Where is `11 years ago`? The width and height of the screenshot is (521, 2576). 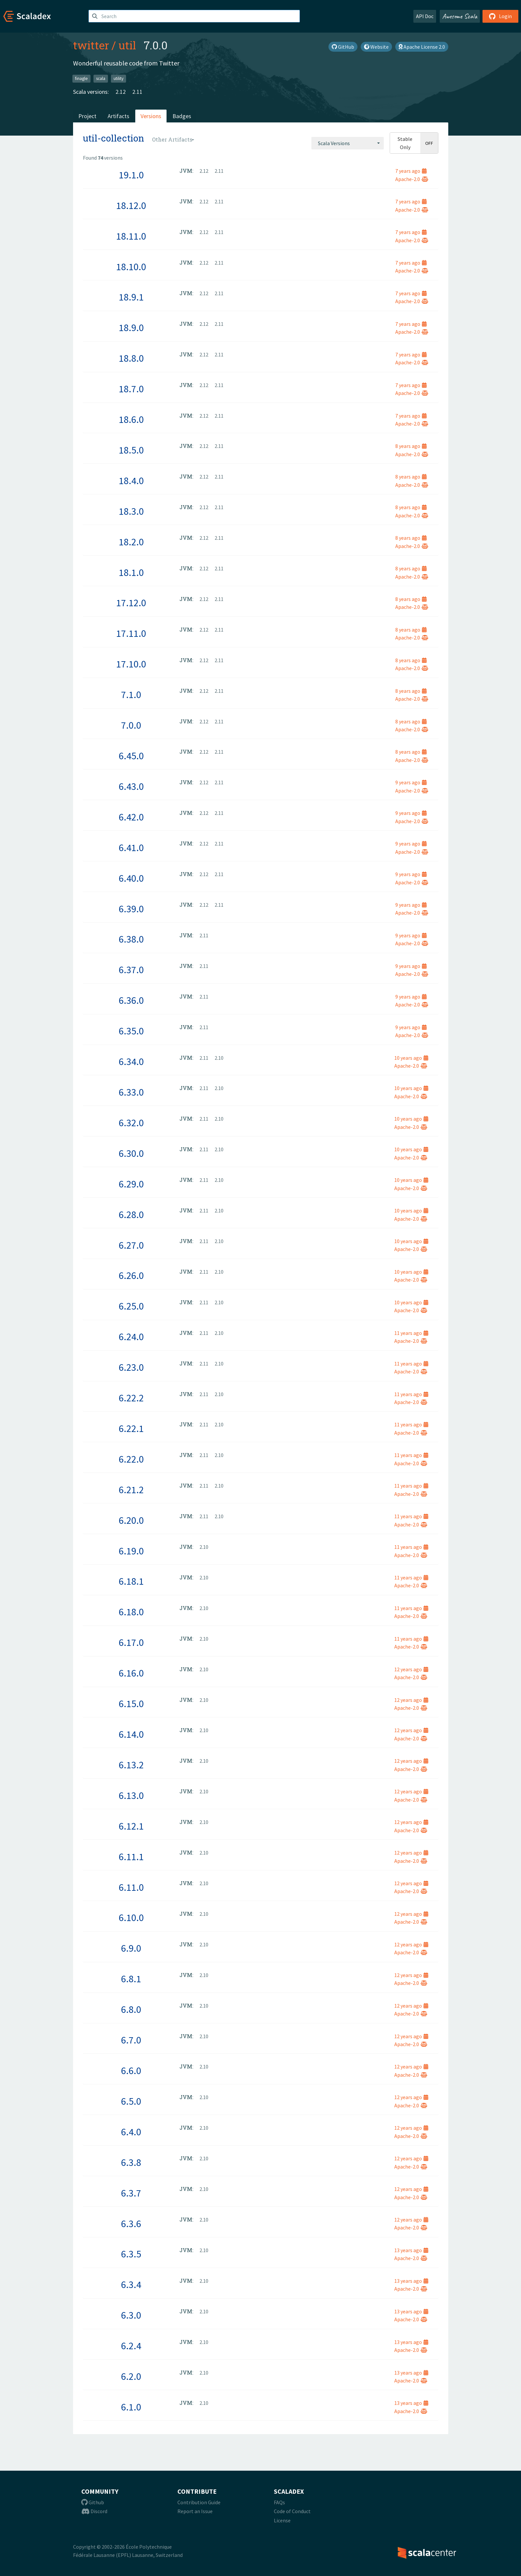 11 years ago is located at coordinates (411, 1333).